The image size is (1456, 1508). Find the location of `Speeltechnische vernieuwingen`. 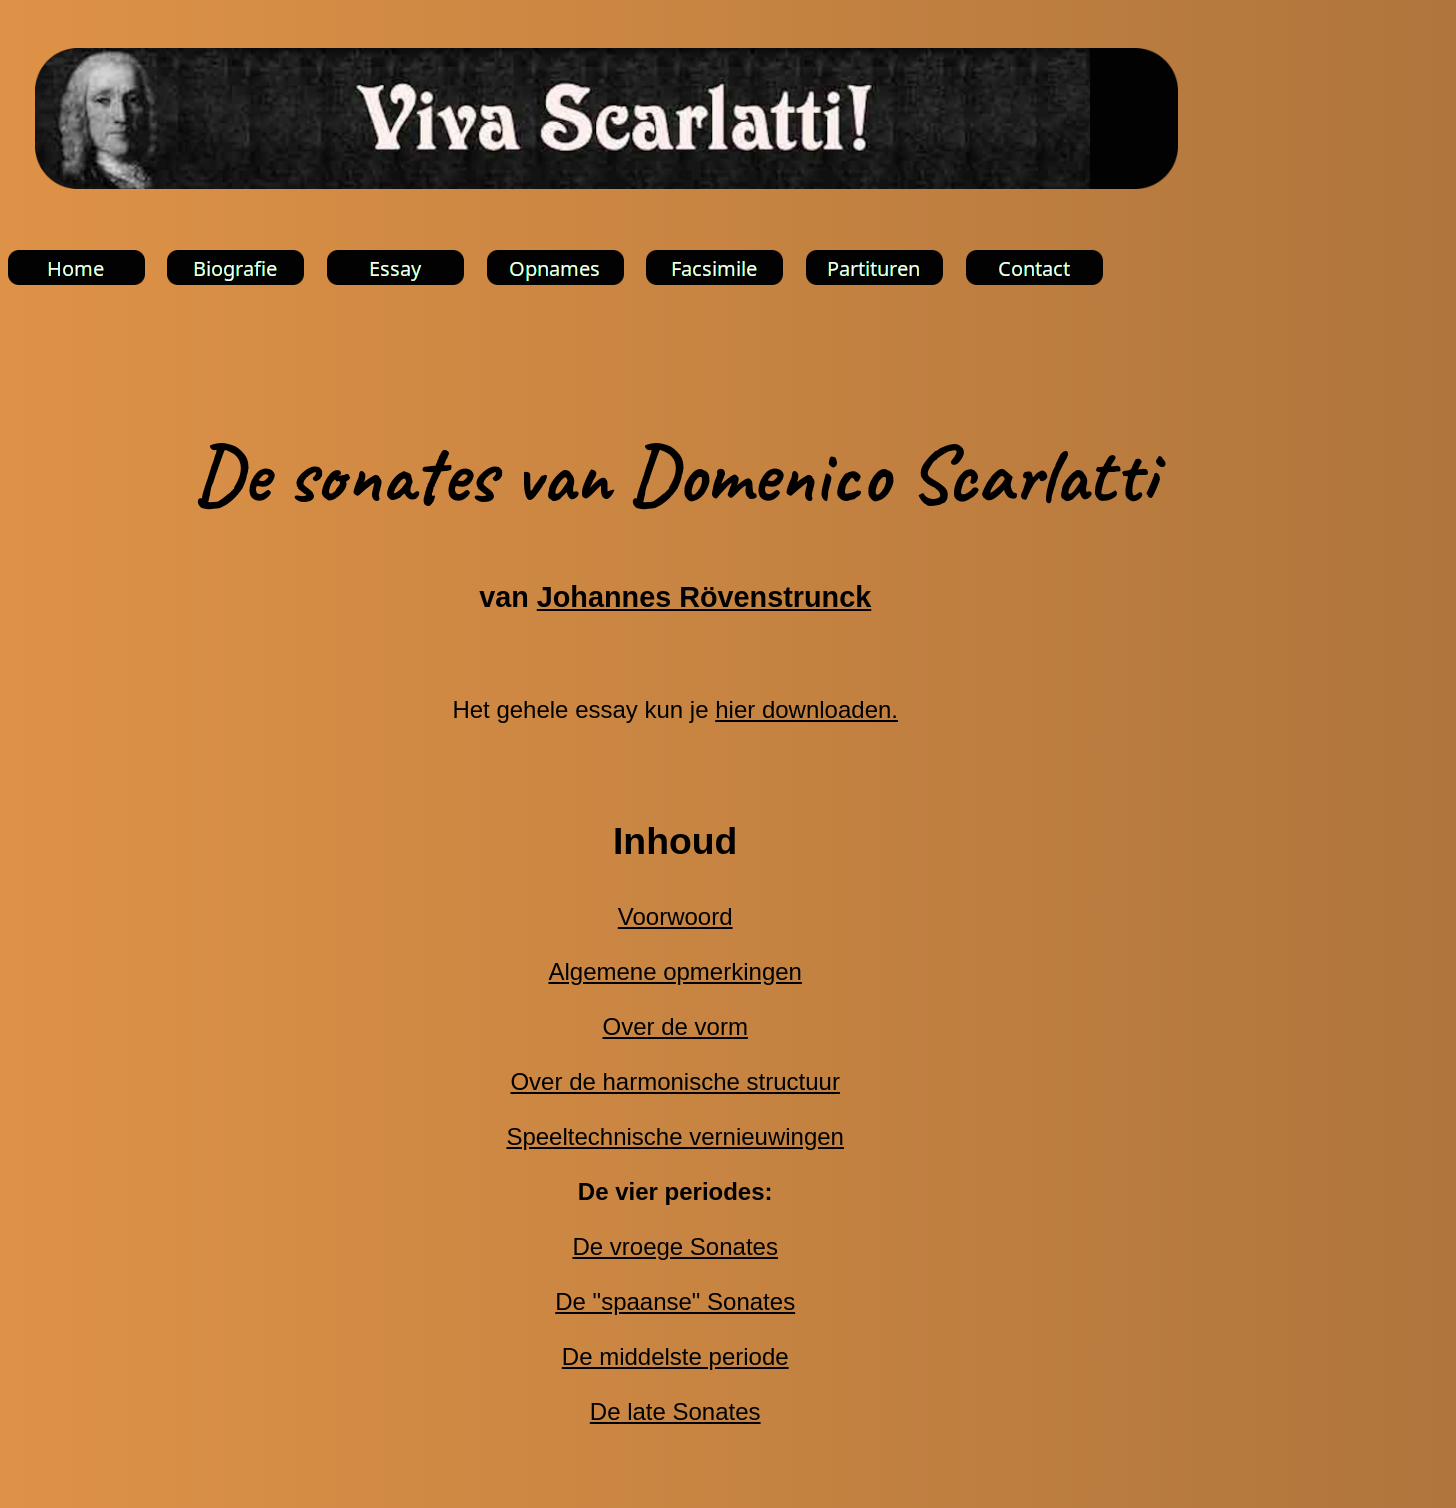

Speeltechnische vernieuwingen is located at coordinates (675, 1136).